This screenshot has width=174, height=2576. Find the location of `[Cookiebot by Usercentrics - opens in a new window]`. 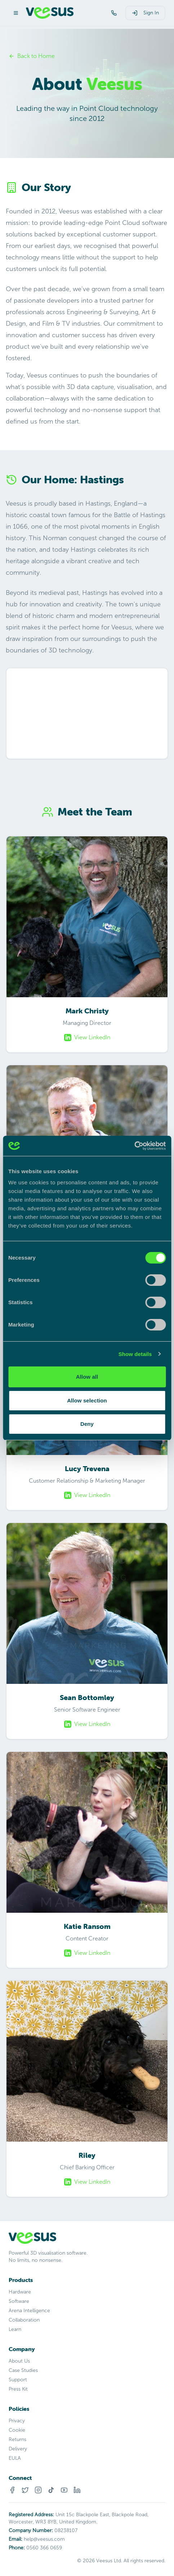

[Cookiebot by Usercentrics - opens in a new window] is located at coordinates (134, 1146).